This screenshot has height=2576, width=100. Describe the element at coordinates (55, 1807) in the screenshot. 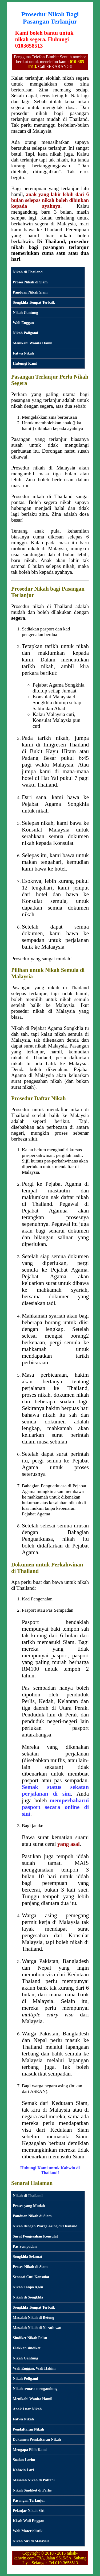

I see `memperbaharui pasport secara online di sini` at that location.